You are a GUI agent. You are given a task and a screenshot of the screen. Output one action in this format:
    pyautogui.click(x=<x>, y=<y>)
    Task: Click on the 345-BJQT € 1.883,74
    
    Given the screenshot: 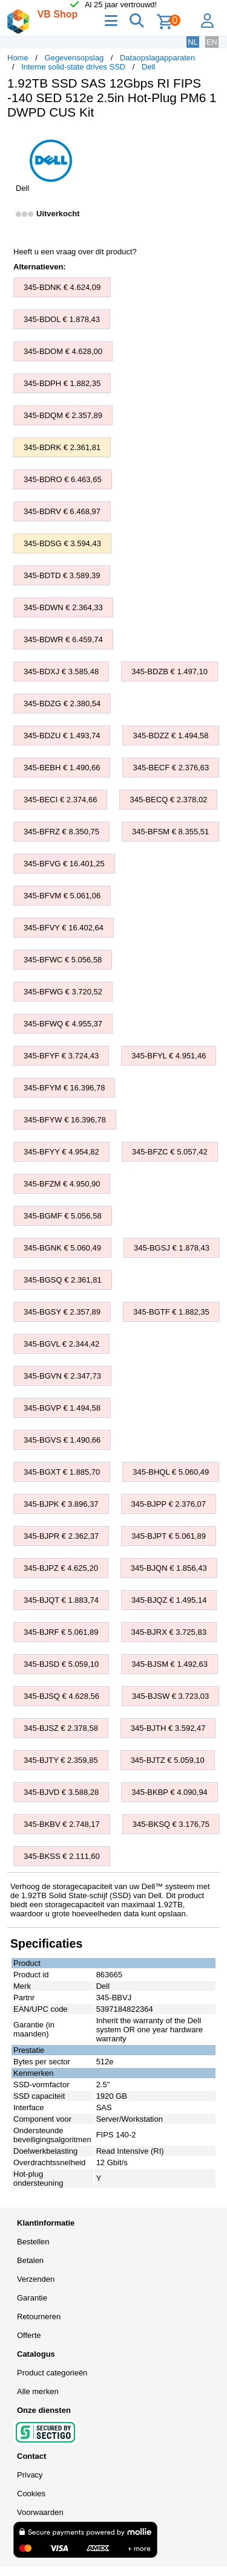 What is the action you would take?
    pyautogui.click(x=61, y=1600)
    